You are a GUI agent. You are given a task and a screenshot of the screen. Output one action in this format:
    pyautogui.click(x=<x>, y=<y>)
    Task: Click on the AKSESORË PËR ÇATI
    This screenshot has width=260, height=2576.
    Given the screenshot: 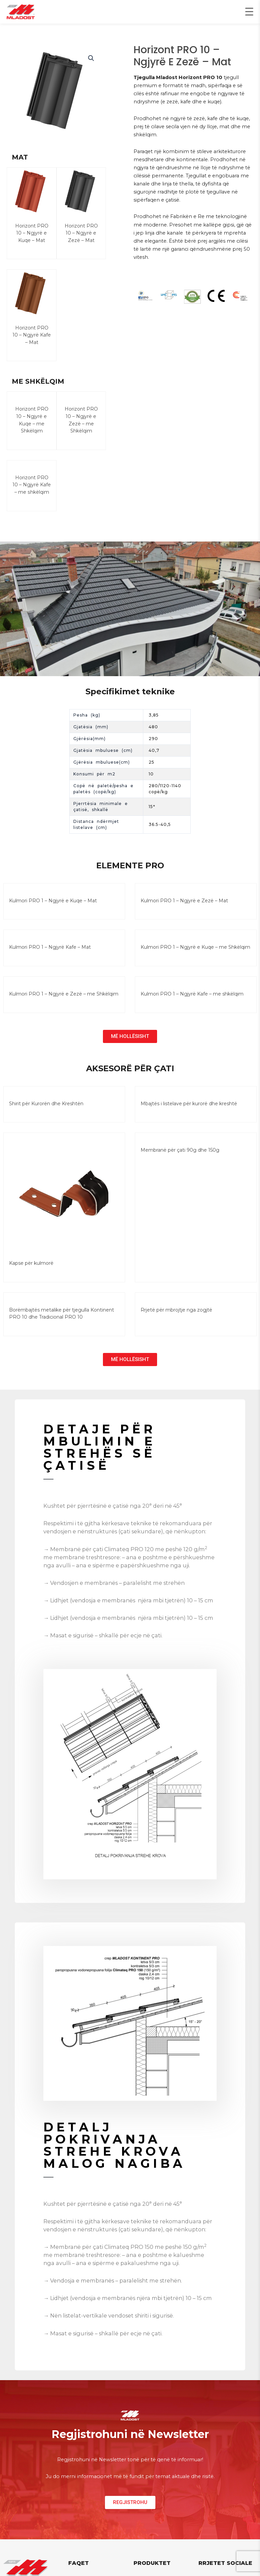 What is the action you would take?
    pyautogui.click(x=130, y=1075)
    